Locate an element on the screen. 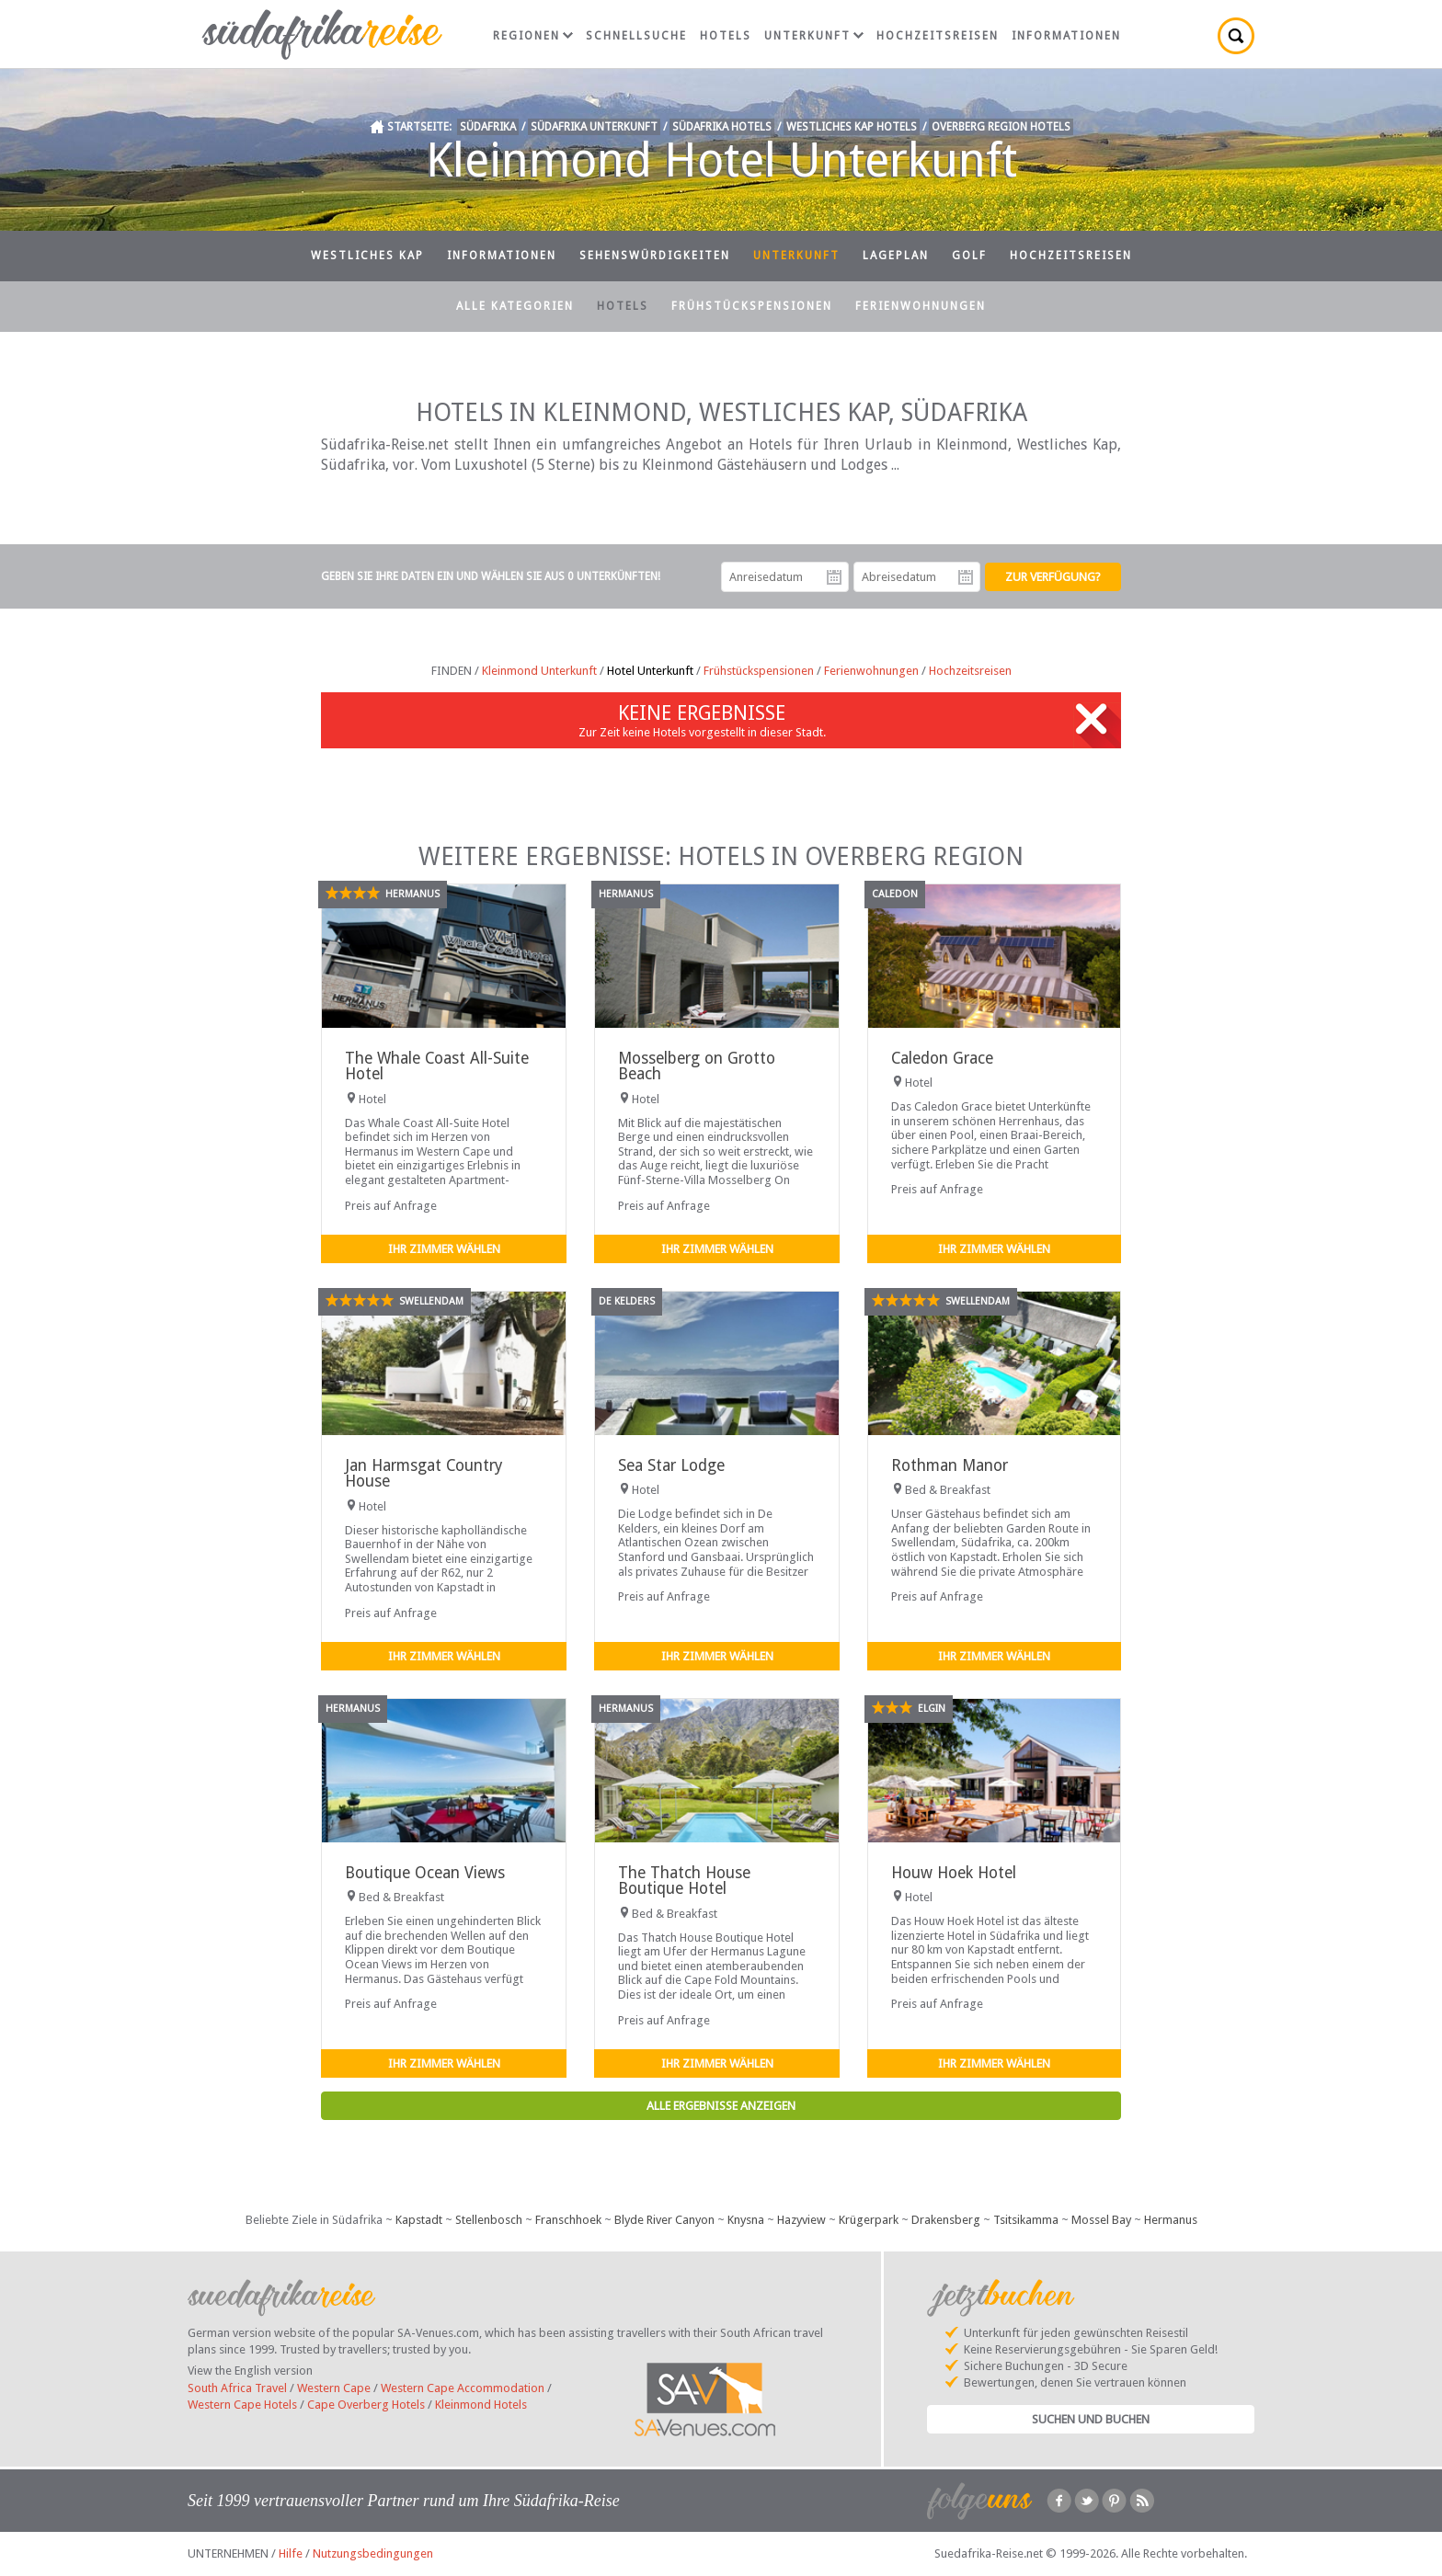  Tsitsikamma is located at coordinates (1026, 2220).